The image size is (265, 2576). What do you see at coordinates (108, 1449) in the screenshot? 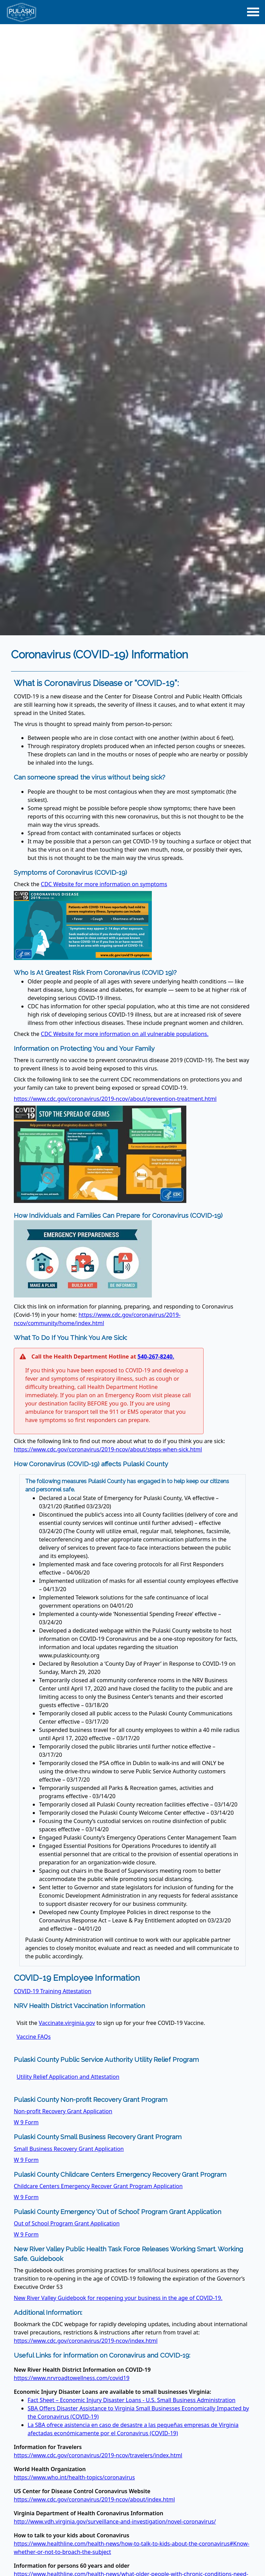
I see `https://www.cdc.gov/coronavirus/2019-ncov/about/steps-when-sick.html` at bounding box center [108, 1449].